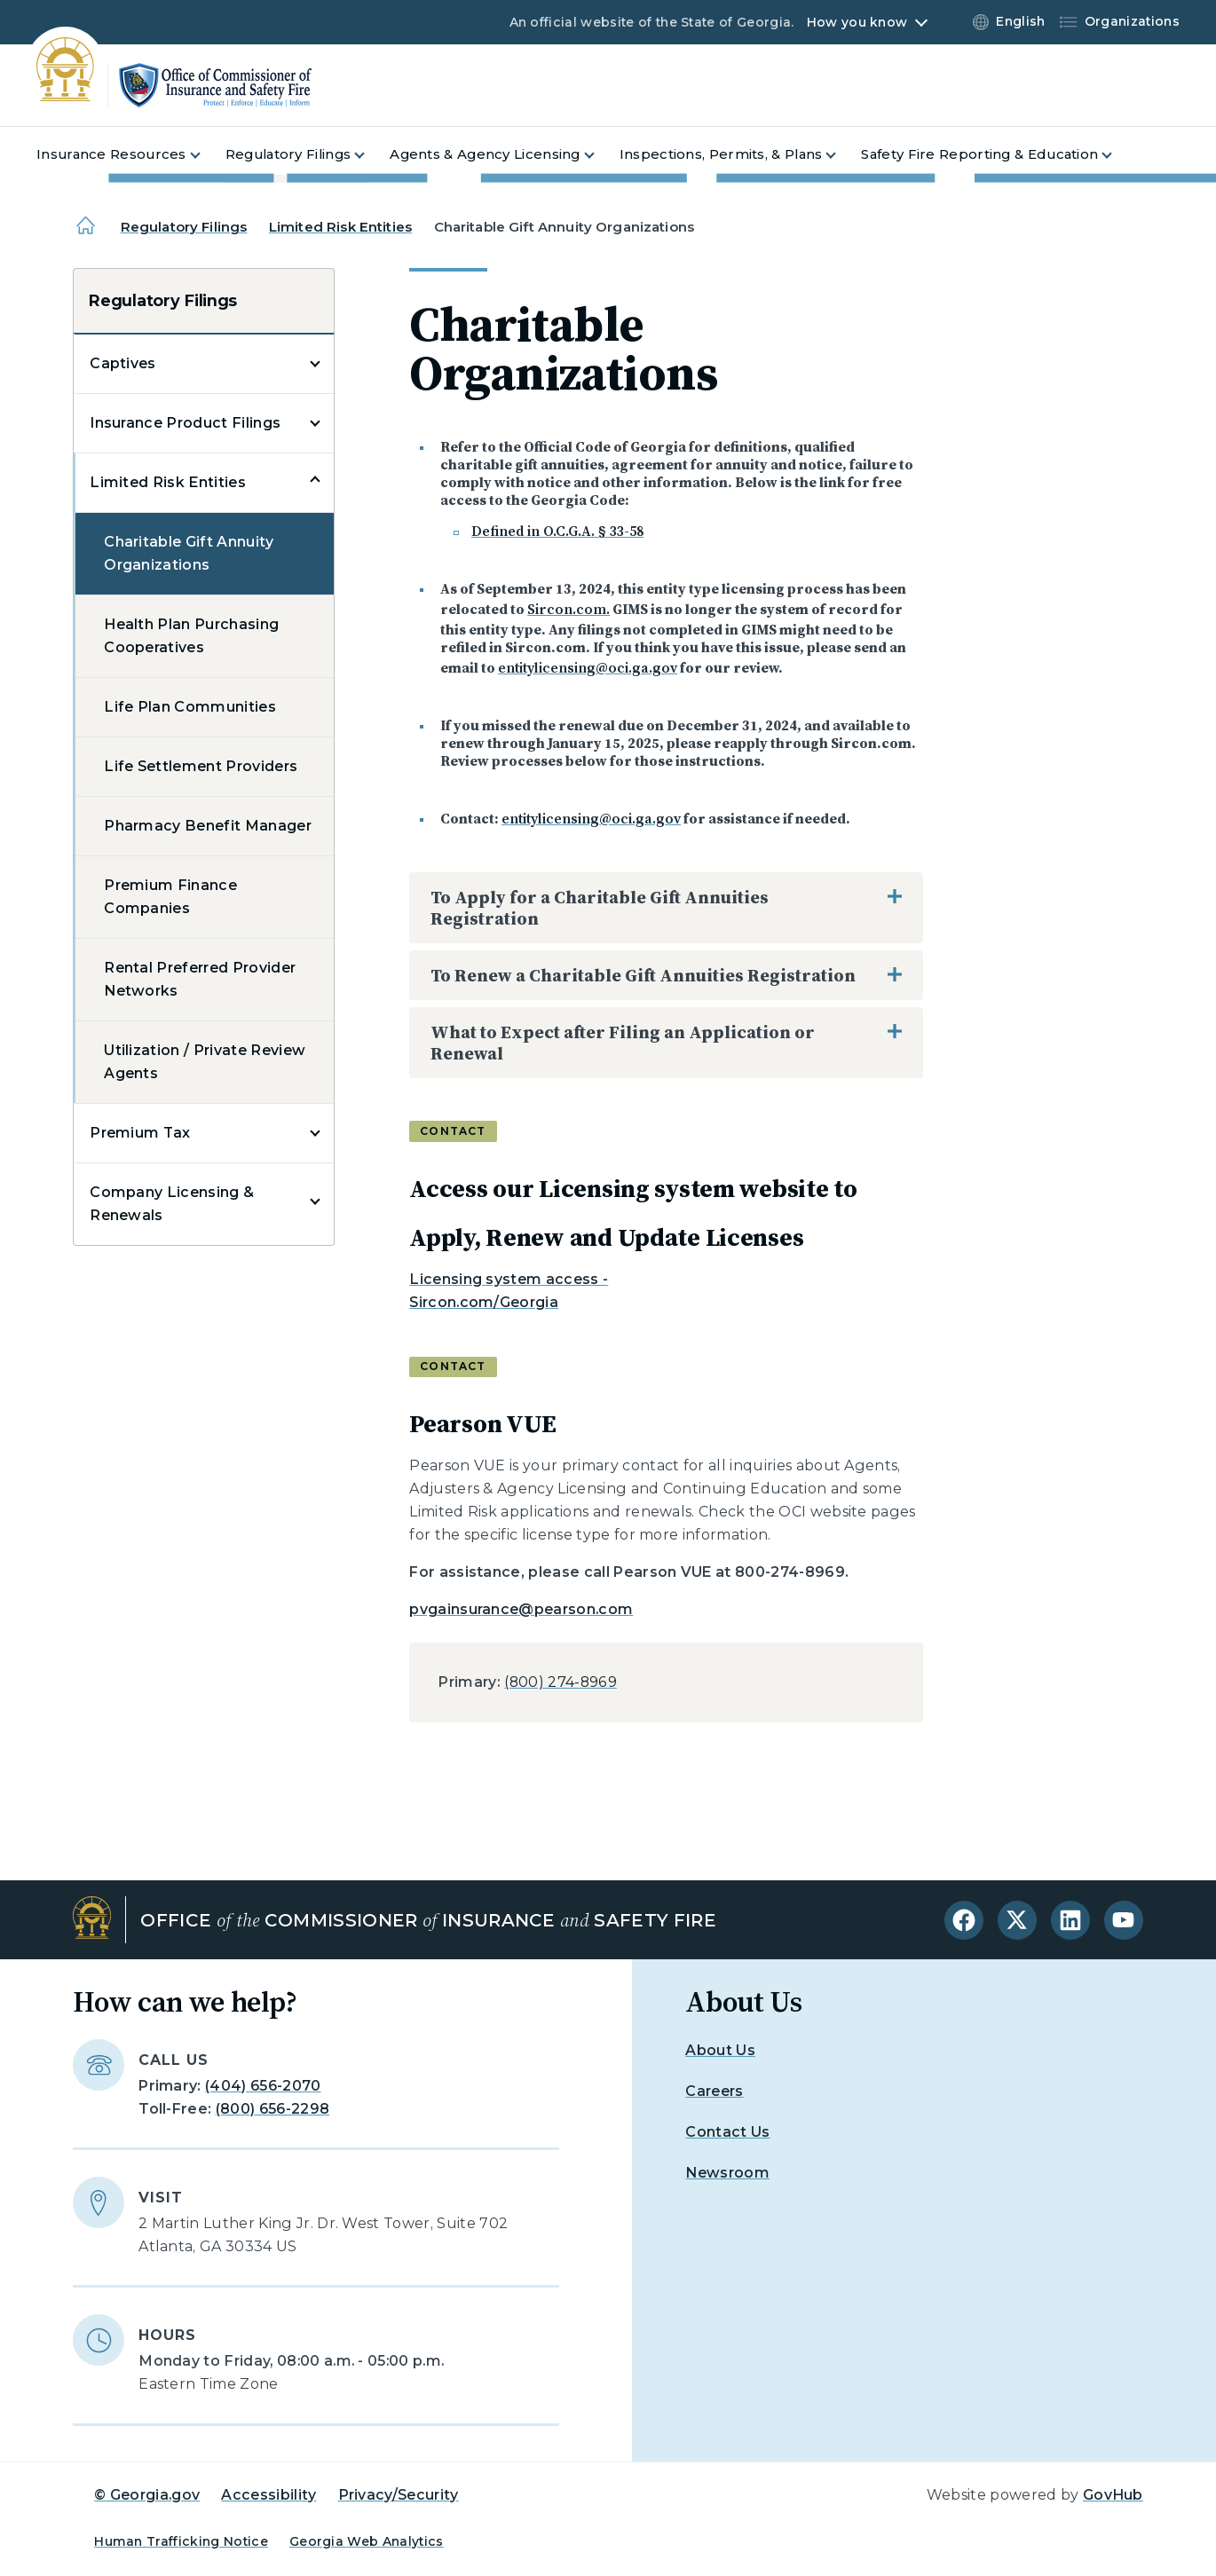 Image resolution: width=1216 pixels, height=2576 pixels. I want to click on Defined in O.C.G.A. § 33-58, so click(557, 530).